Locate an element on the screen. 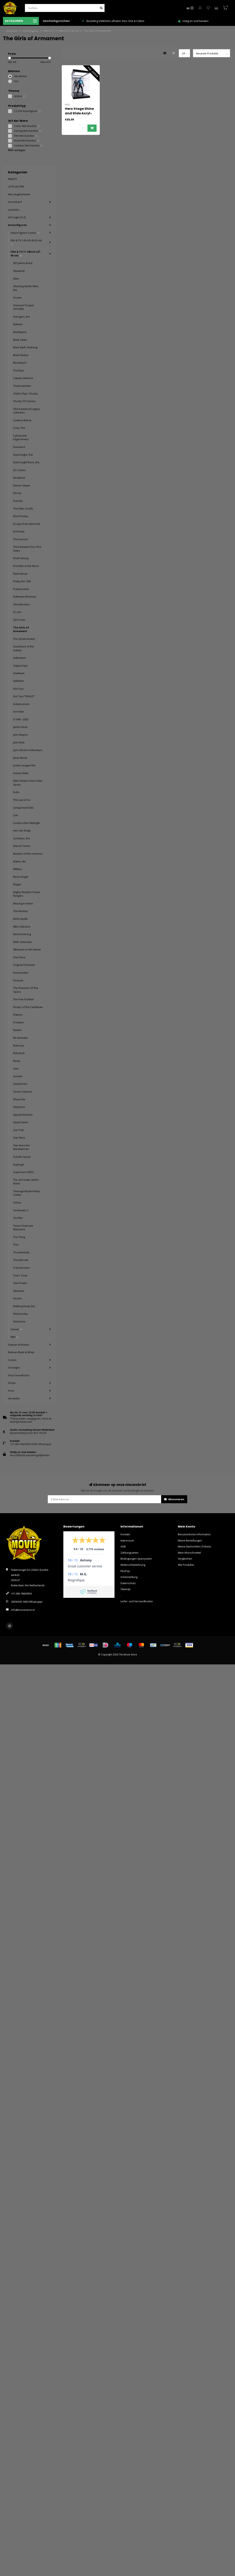 This screenshot has width=235, height=2576. Twin Peaks is located at coordinates (20, 1283).